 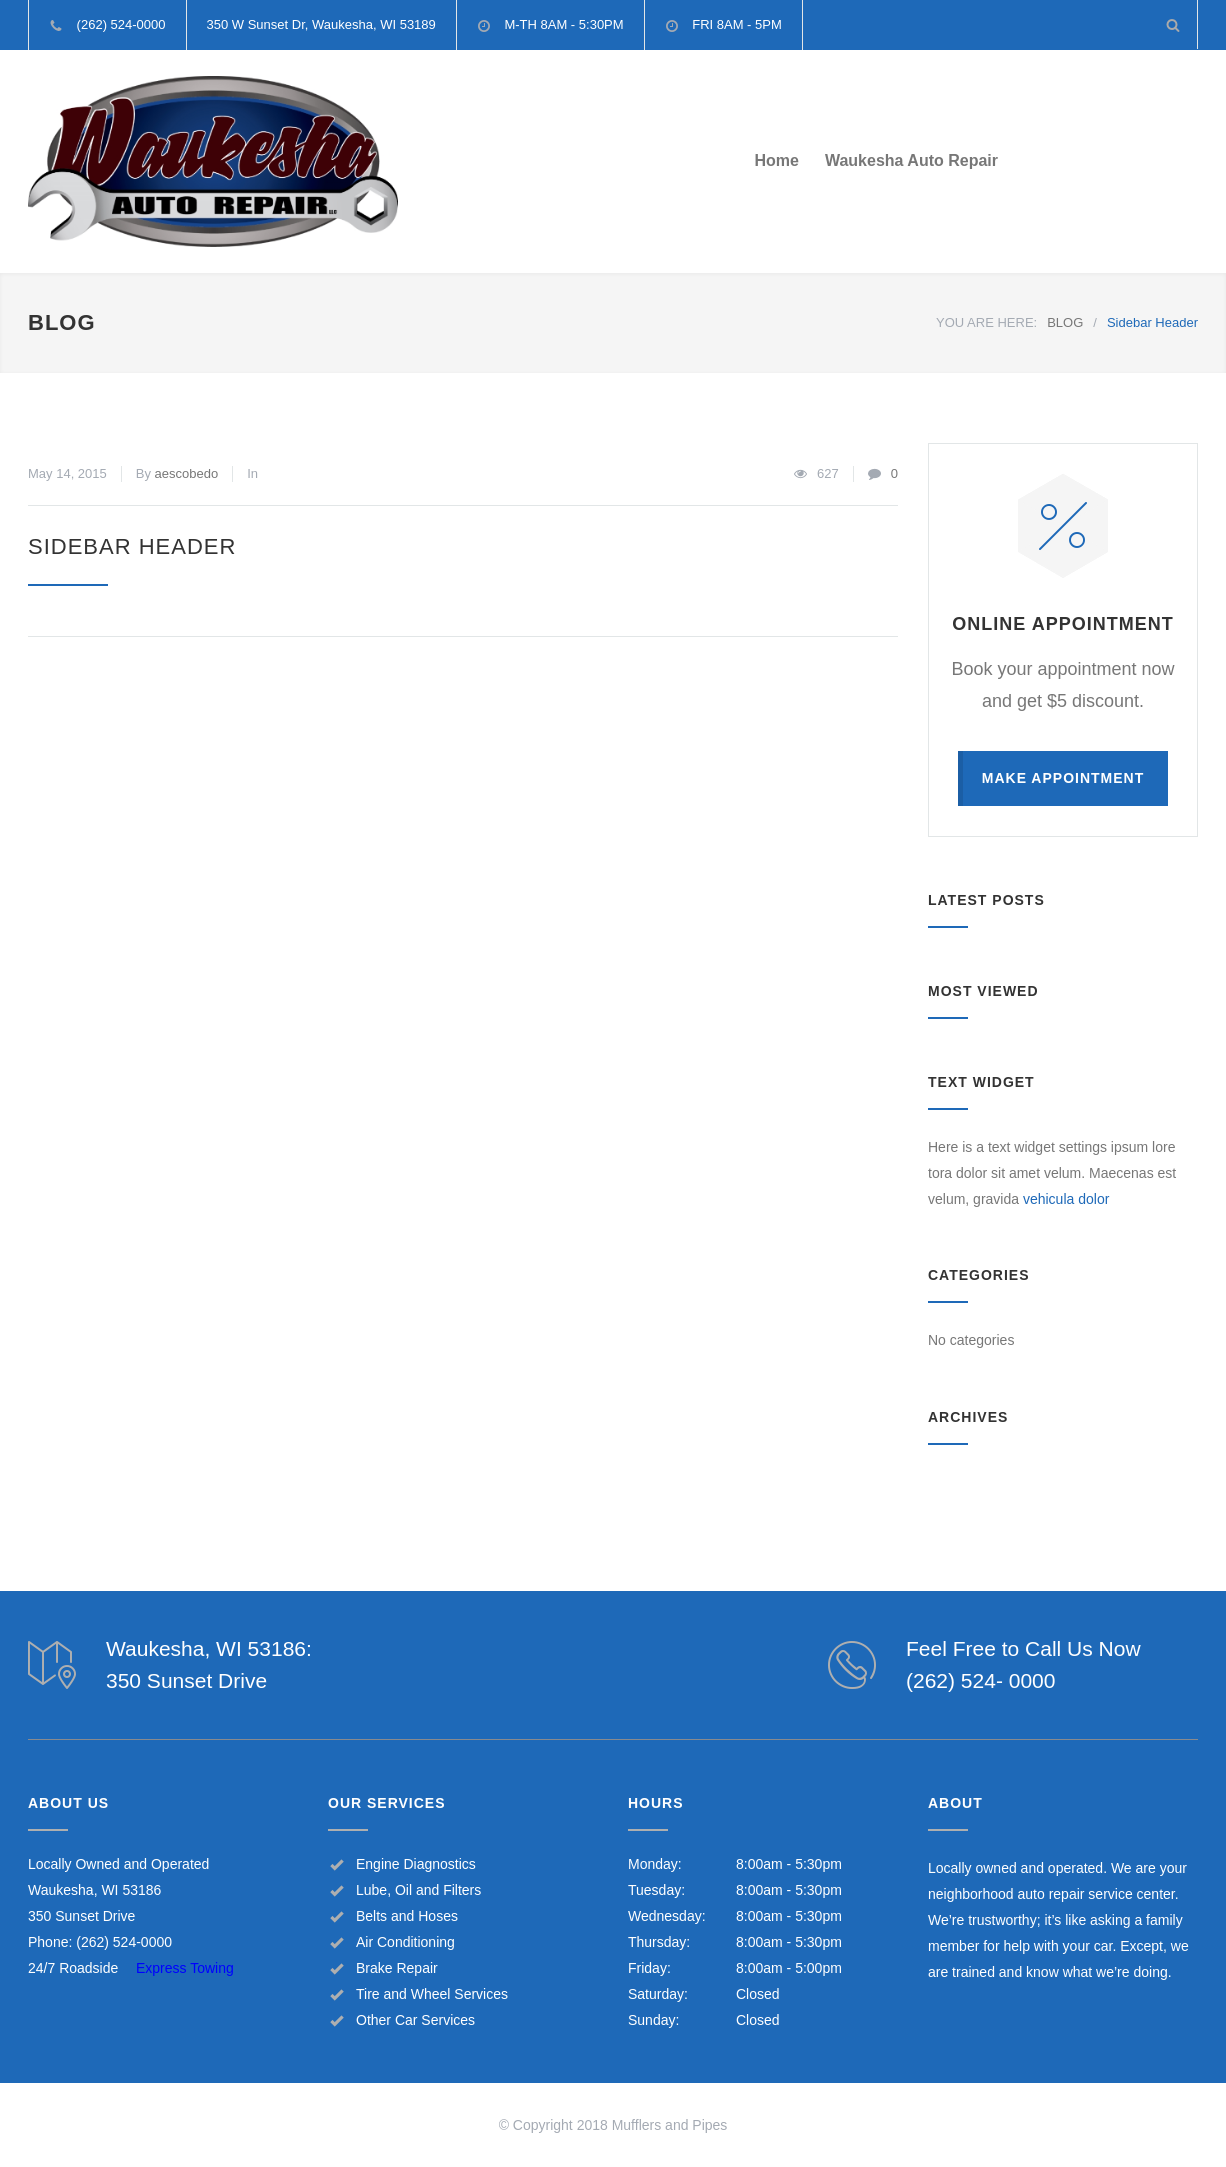 What do you see at coordinates (124, 1942) in the screenshot?
I see `(262) 524-0000` at bounding box center [124, 1942].